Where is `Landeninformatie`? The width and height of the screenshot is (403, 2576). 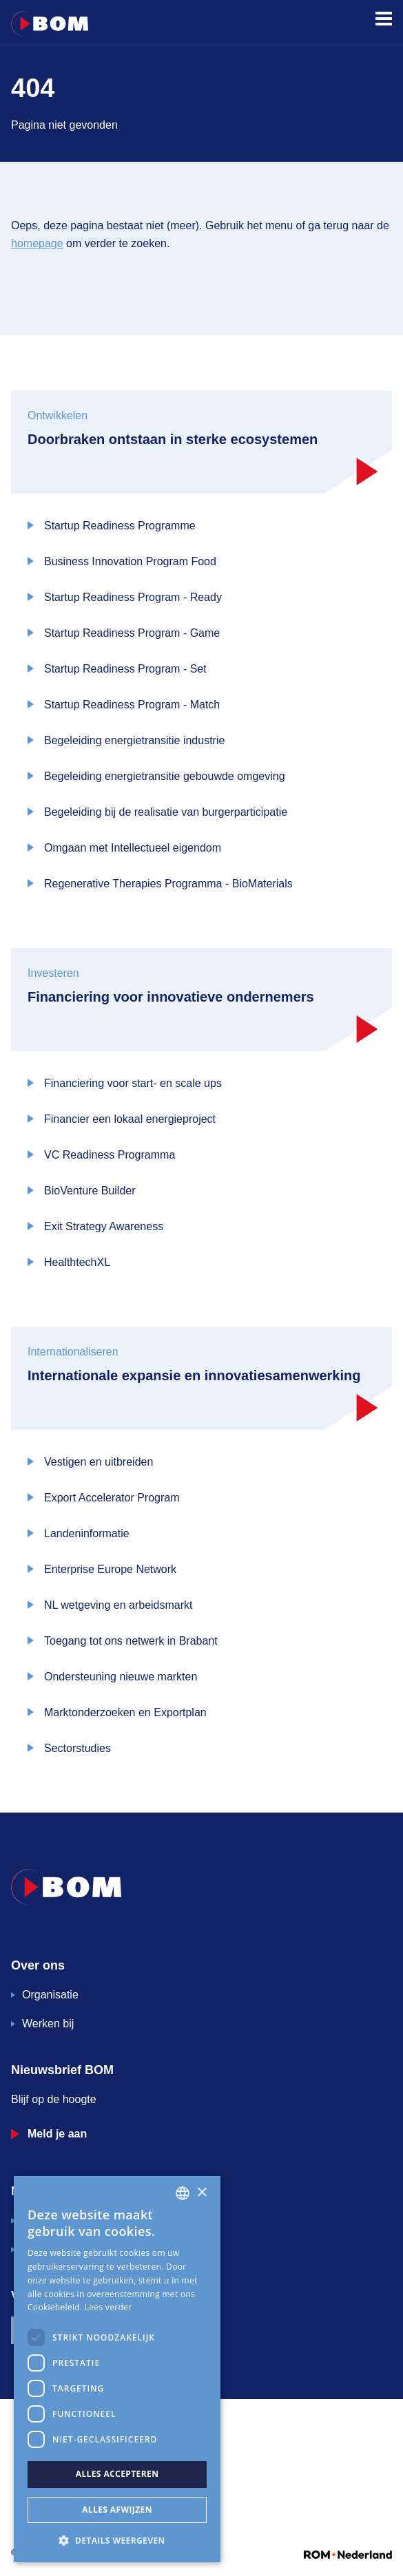 Landeninformatie is located at coordinates (87, 1533).